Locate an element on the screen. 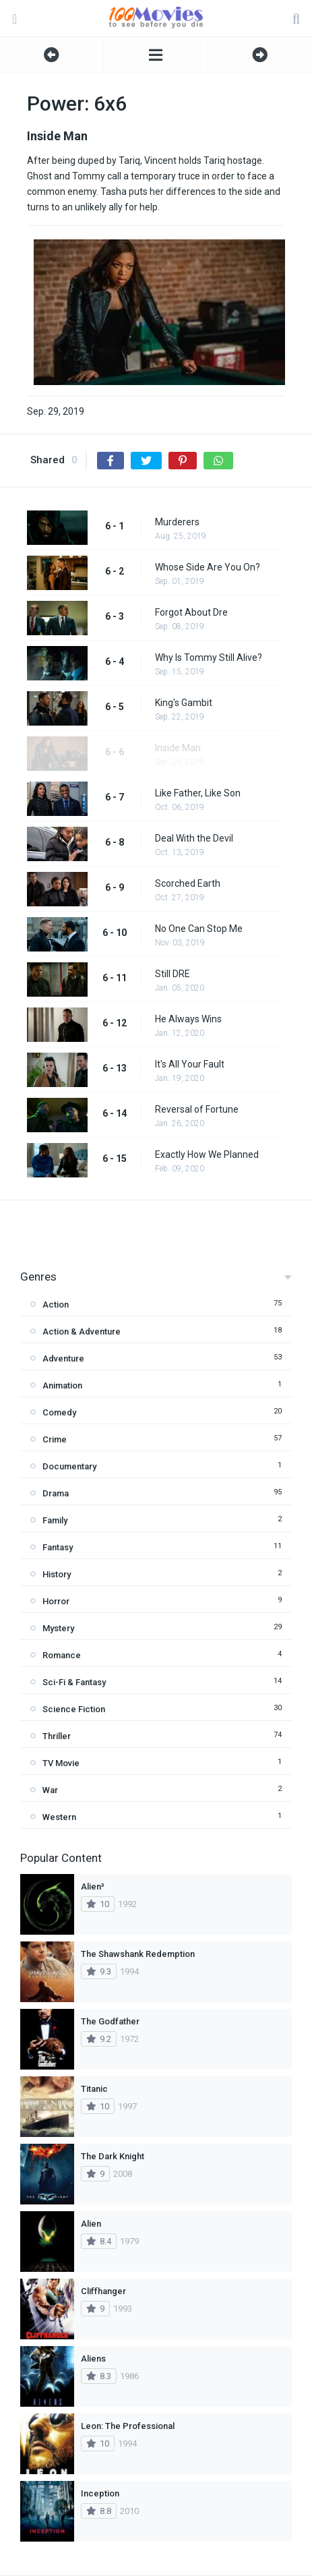 This screenshot has width=312, height=2576. Fantasy is located at coordinates (57, 1547).